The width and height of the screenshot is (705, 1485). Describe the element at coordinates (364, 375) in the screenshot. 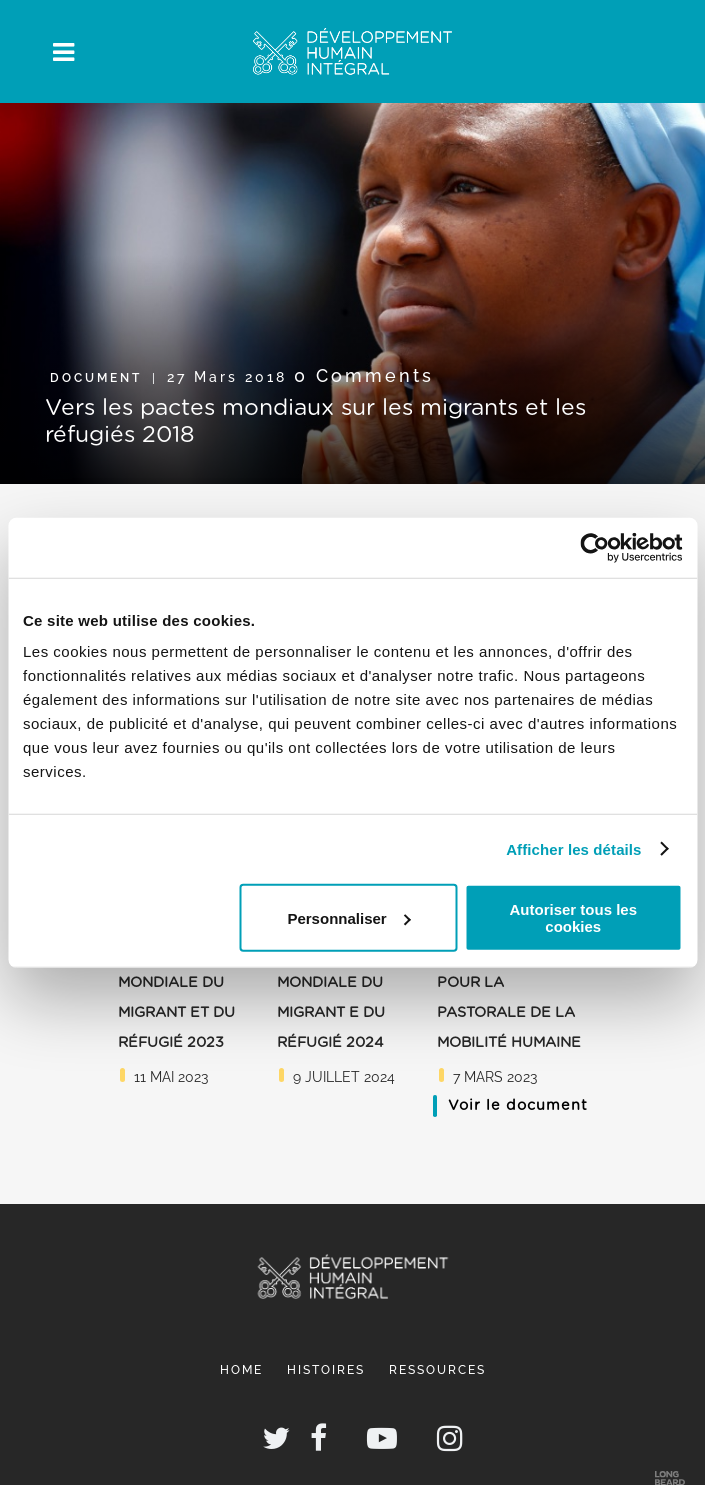

I see `0 Comments` at that location.